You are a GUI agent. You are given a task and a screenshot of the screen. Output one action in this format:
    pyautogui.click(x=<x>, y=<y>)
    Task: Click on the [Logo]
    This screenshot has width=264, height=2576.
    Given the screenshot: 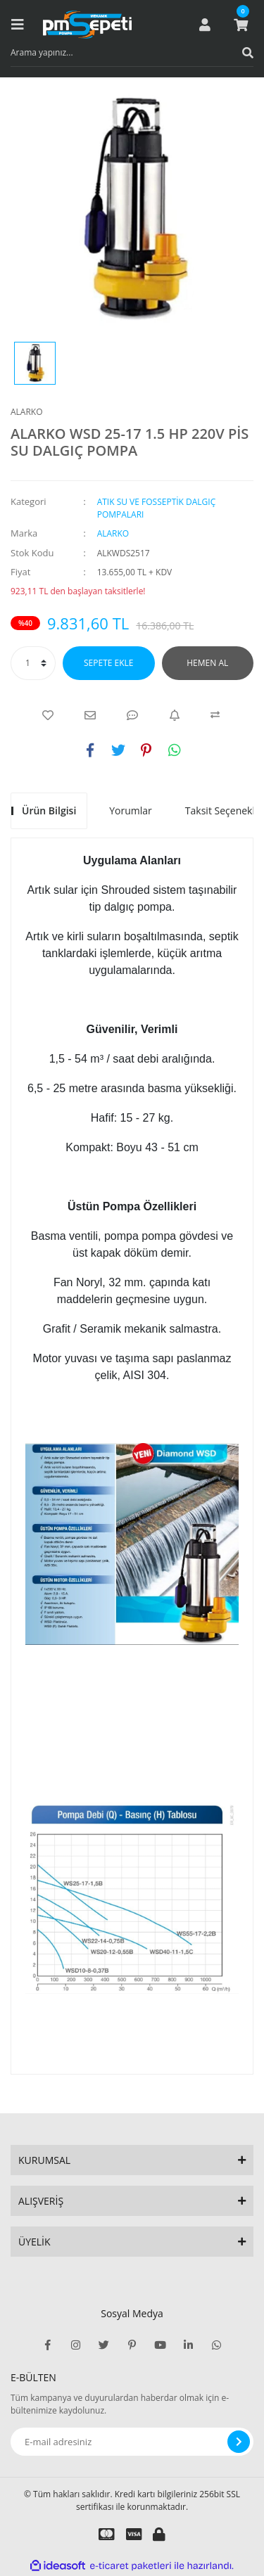 What is the action you would take?
    pyautogui.click(x=87, y=25)
    